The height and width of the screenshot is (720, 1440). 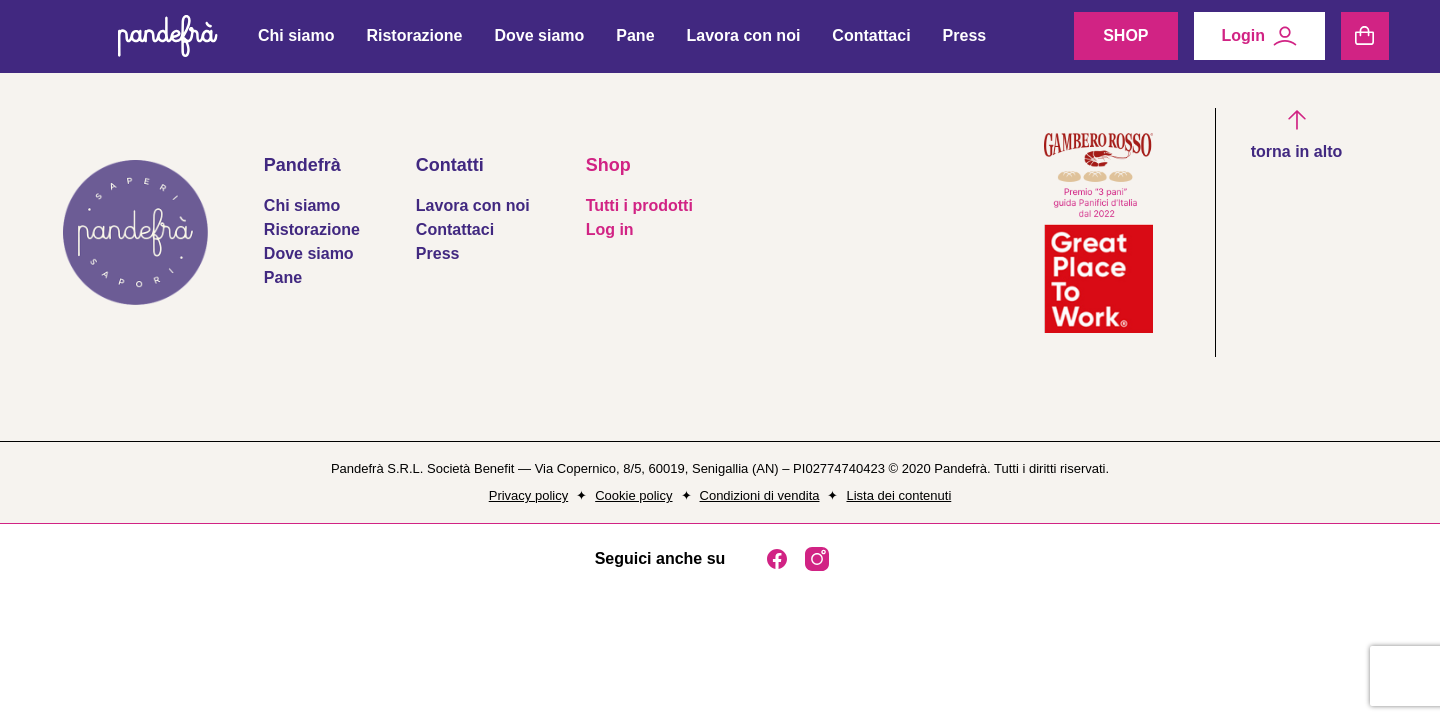 What do you see at coordinates (635, 41) in the screenshot?
I see `Pane` at bounding box center [635, 41].